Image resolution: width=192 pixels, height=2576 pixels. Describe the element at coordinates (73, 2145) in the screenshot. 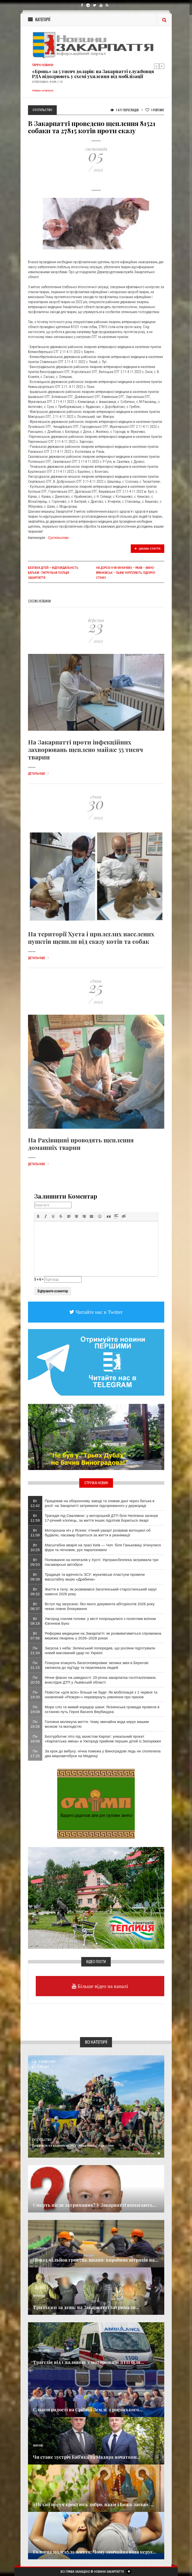

I see `Традиція та вдячність ЗСУ: мукачівські пластуни` at that location.